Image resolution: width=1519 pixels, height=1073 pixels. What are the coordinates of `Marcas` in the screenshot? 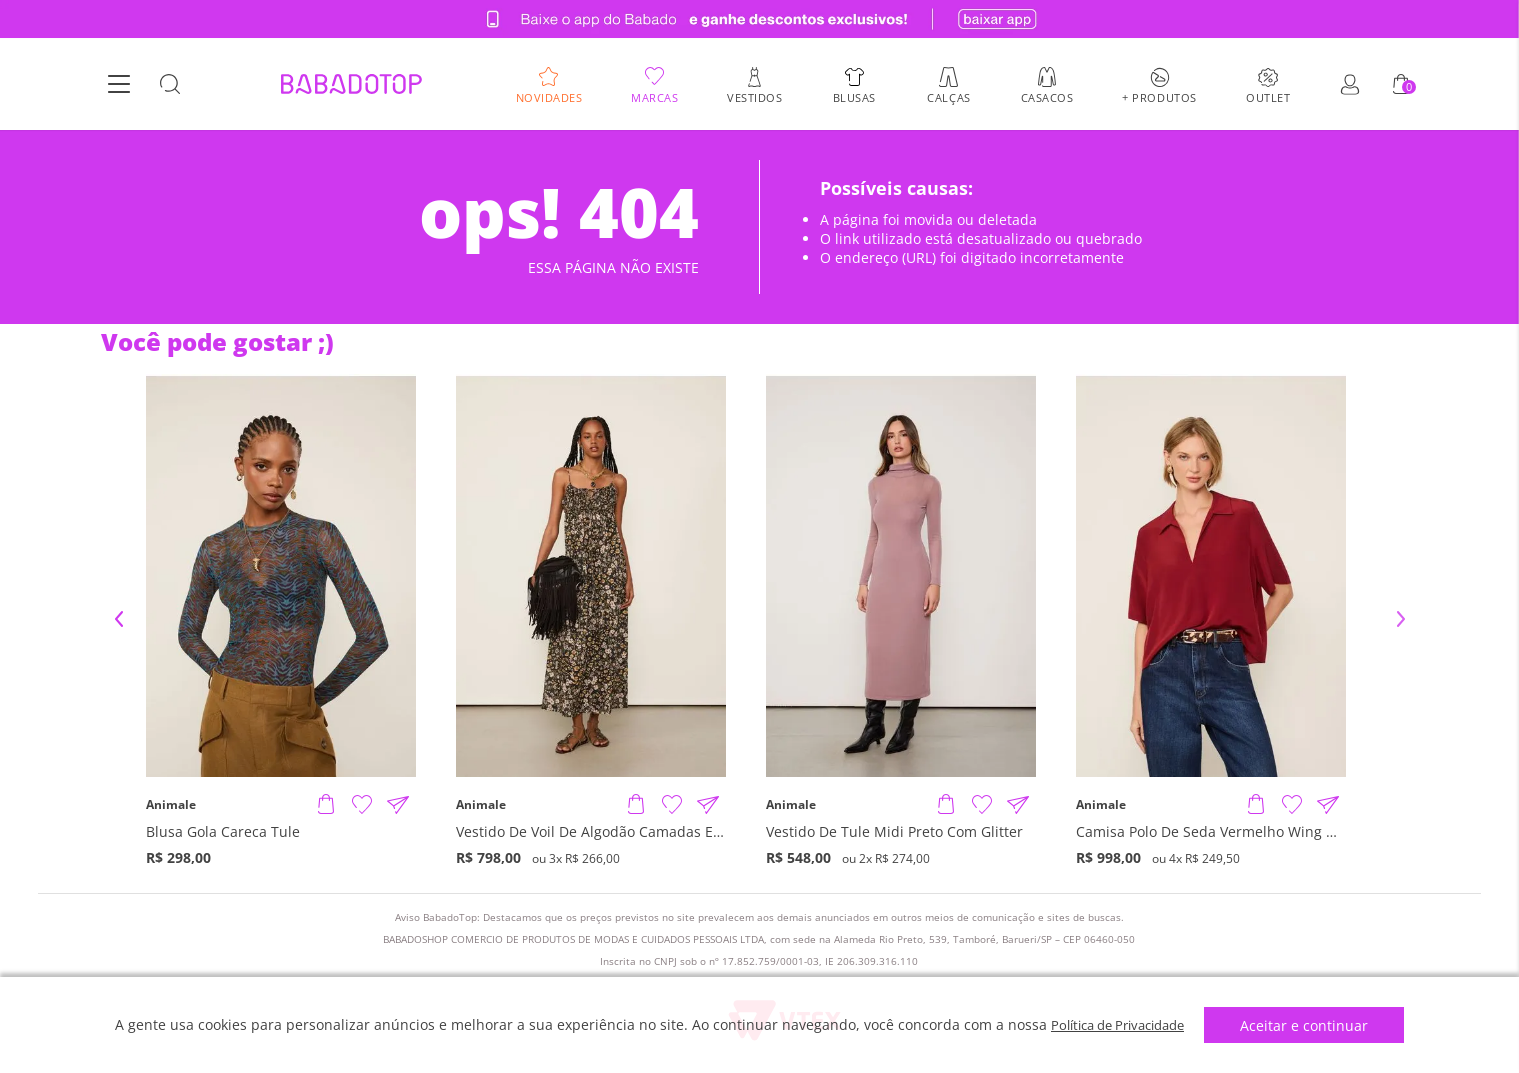 It's located at (654, 96).